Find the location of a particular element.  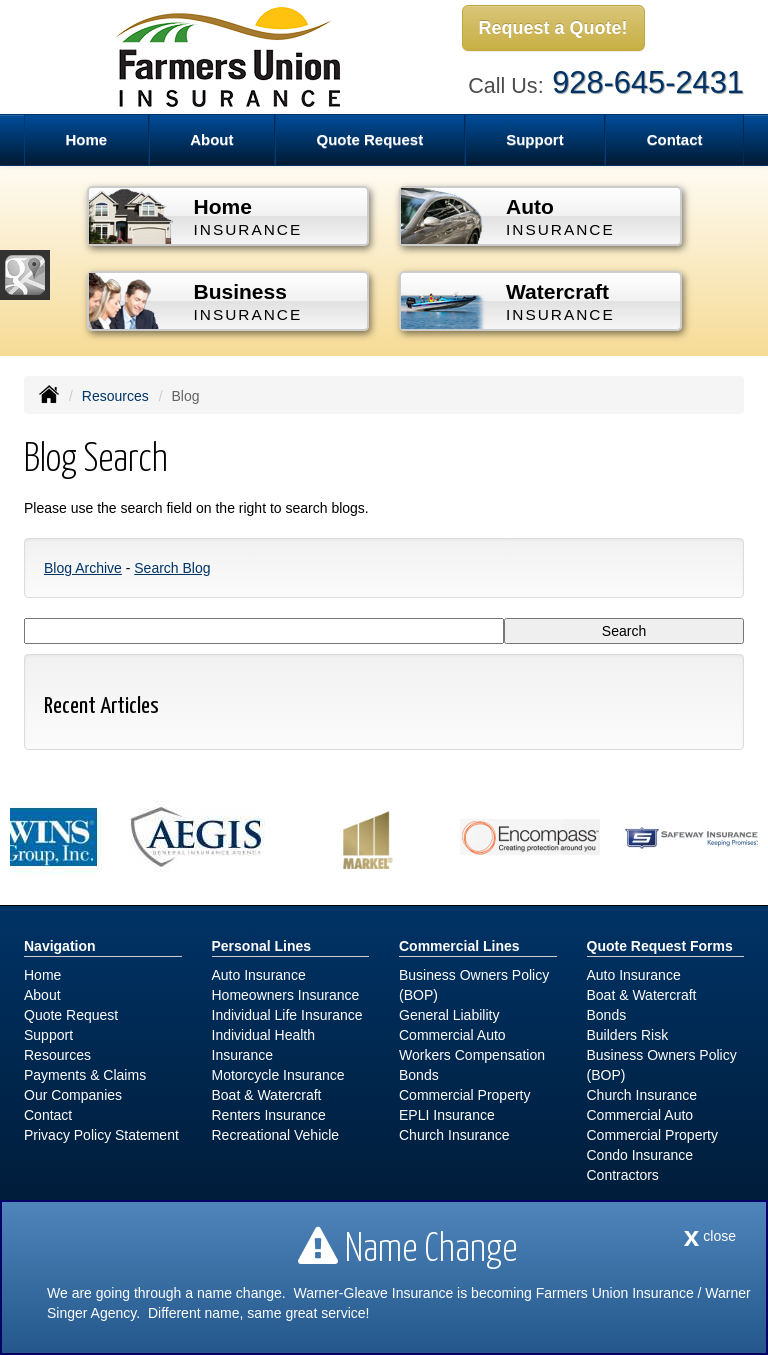

Home is located at coordinates (86, 139).